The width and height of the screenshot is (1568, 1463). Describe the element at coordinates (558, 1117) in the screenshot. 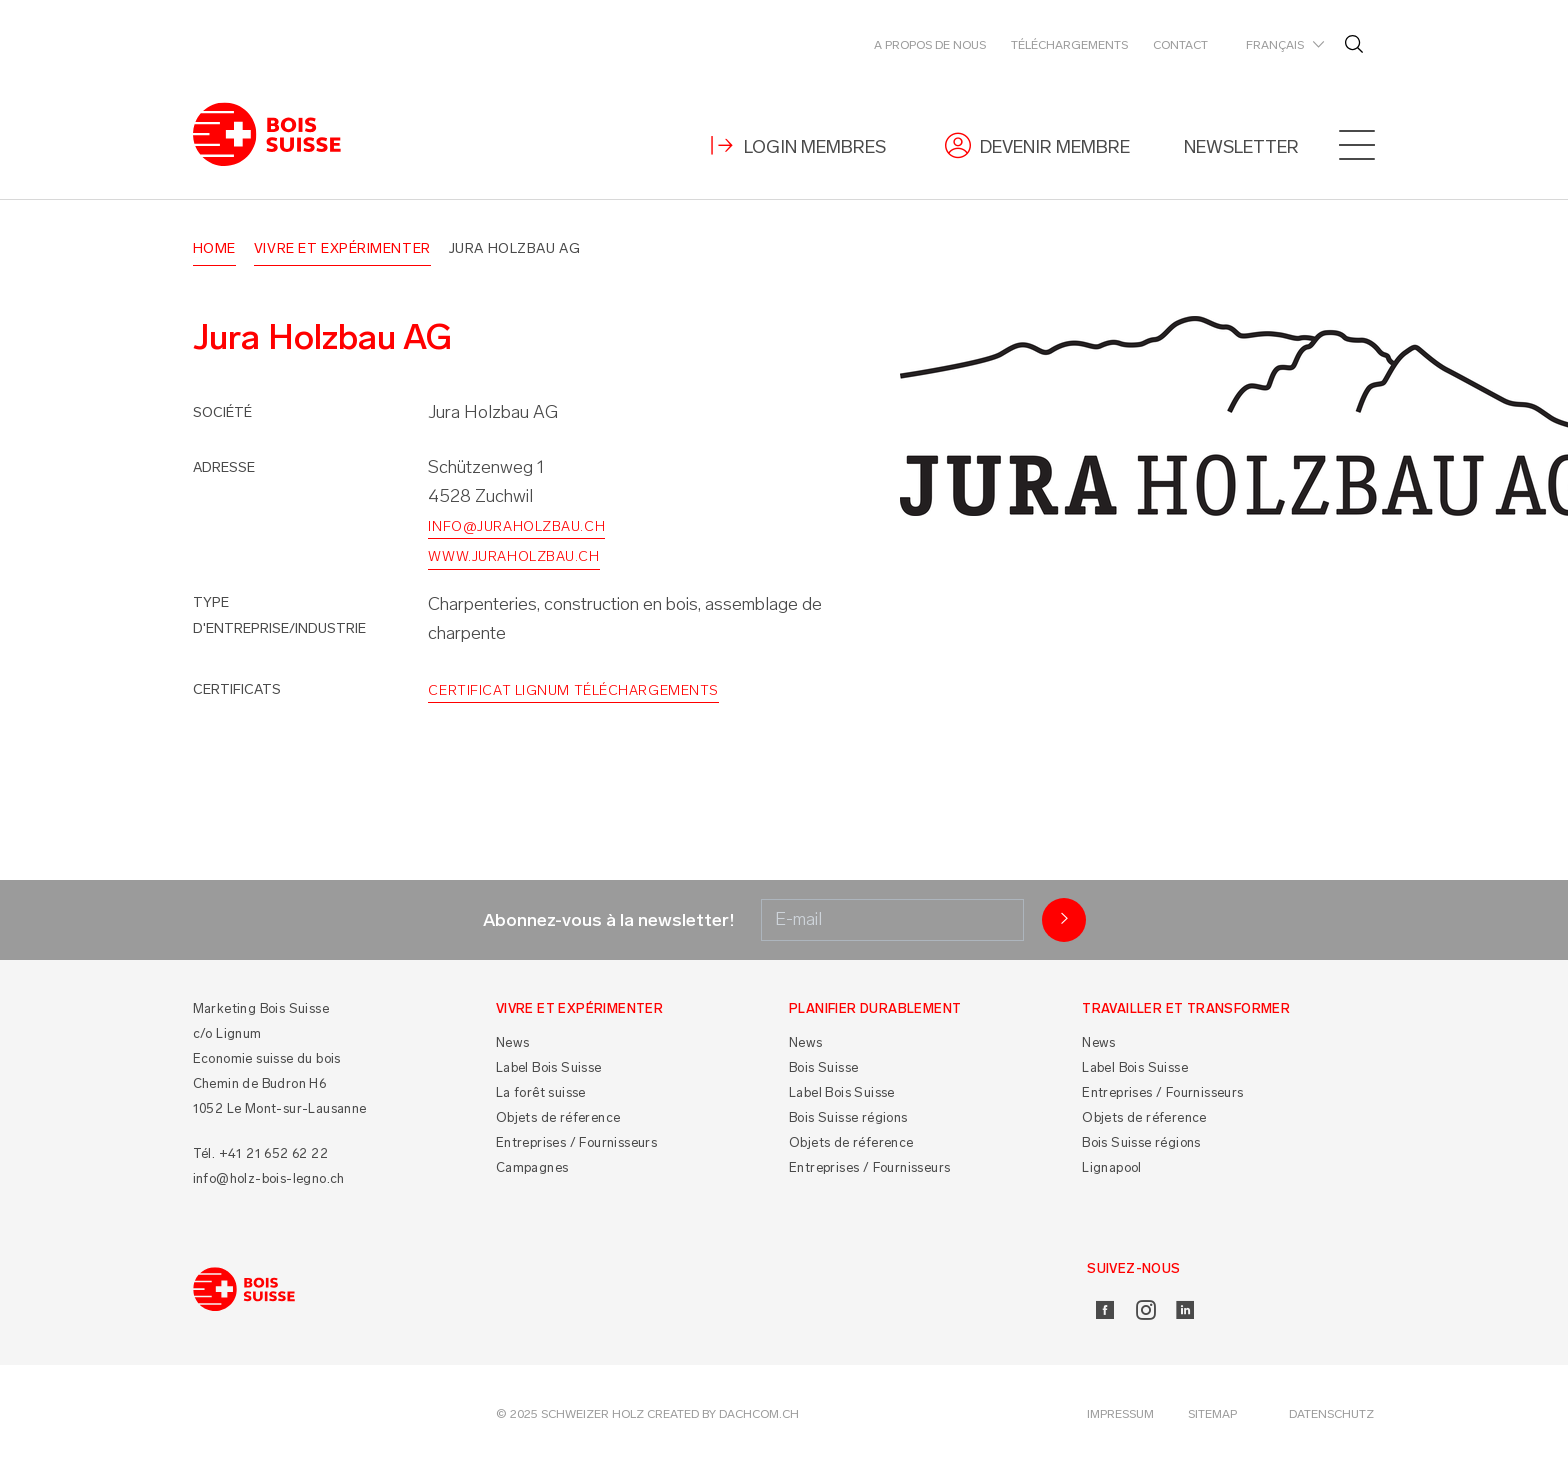

I see `Objets de réference` at that location.